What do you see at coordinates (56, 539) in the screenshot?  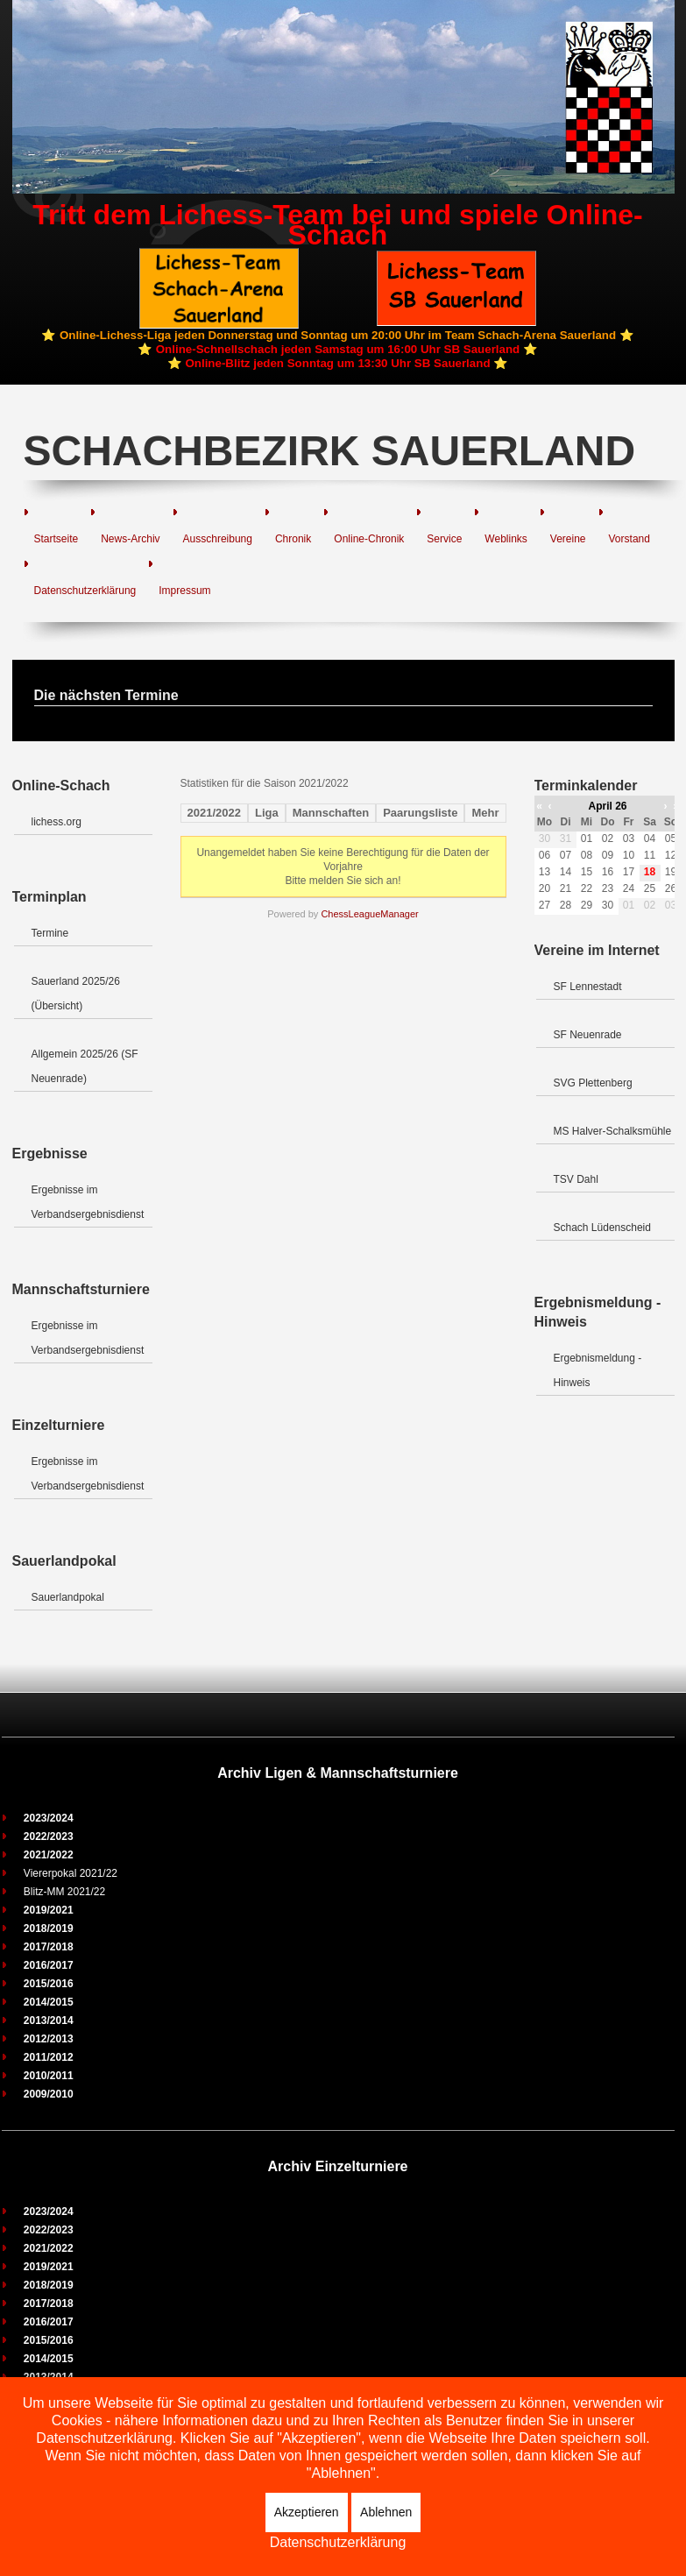 I see `Startseite` at bounding box center [56, 539].